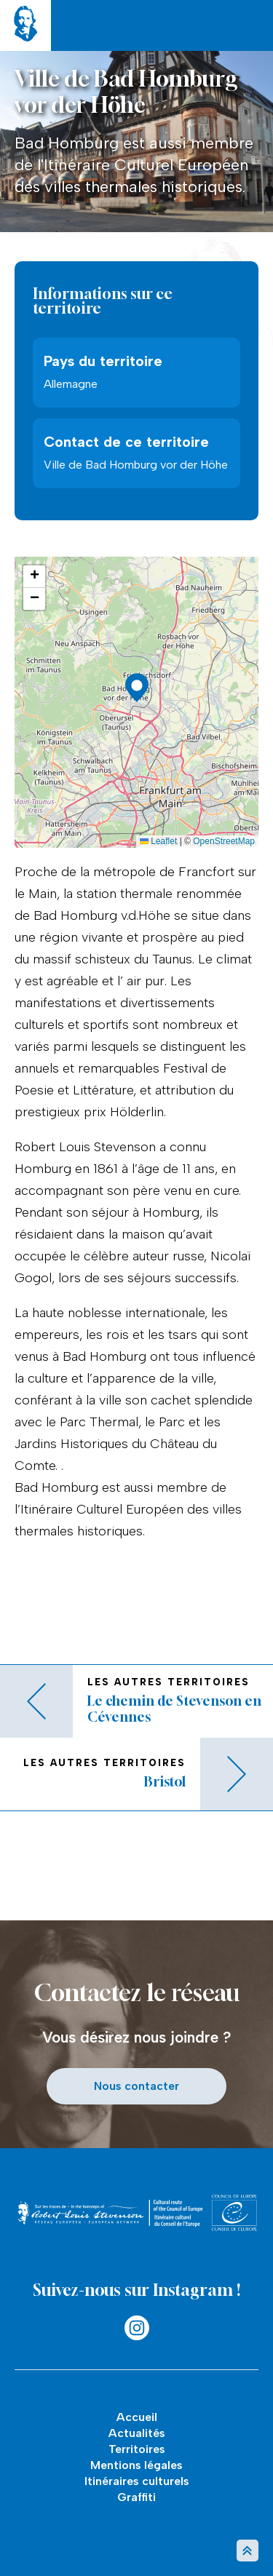 The height and width of the screenshot is (2576, 273). Describe the element at coordinates (136, 2086) in the screenshot. I see `Nous contacter` at that location.